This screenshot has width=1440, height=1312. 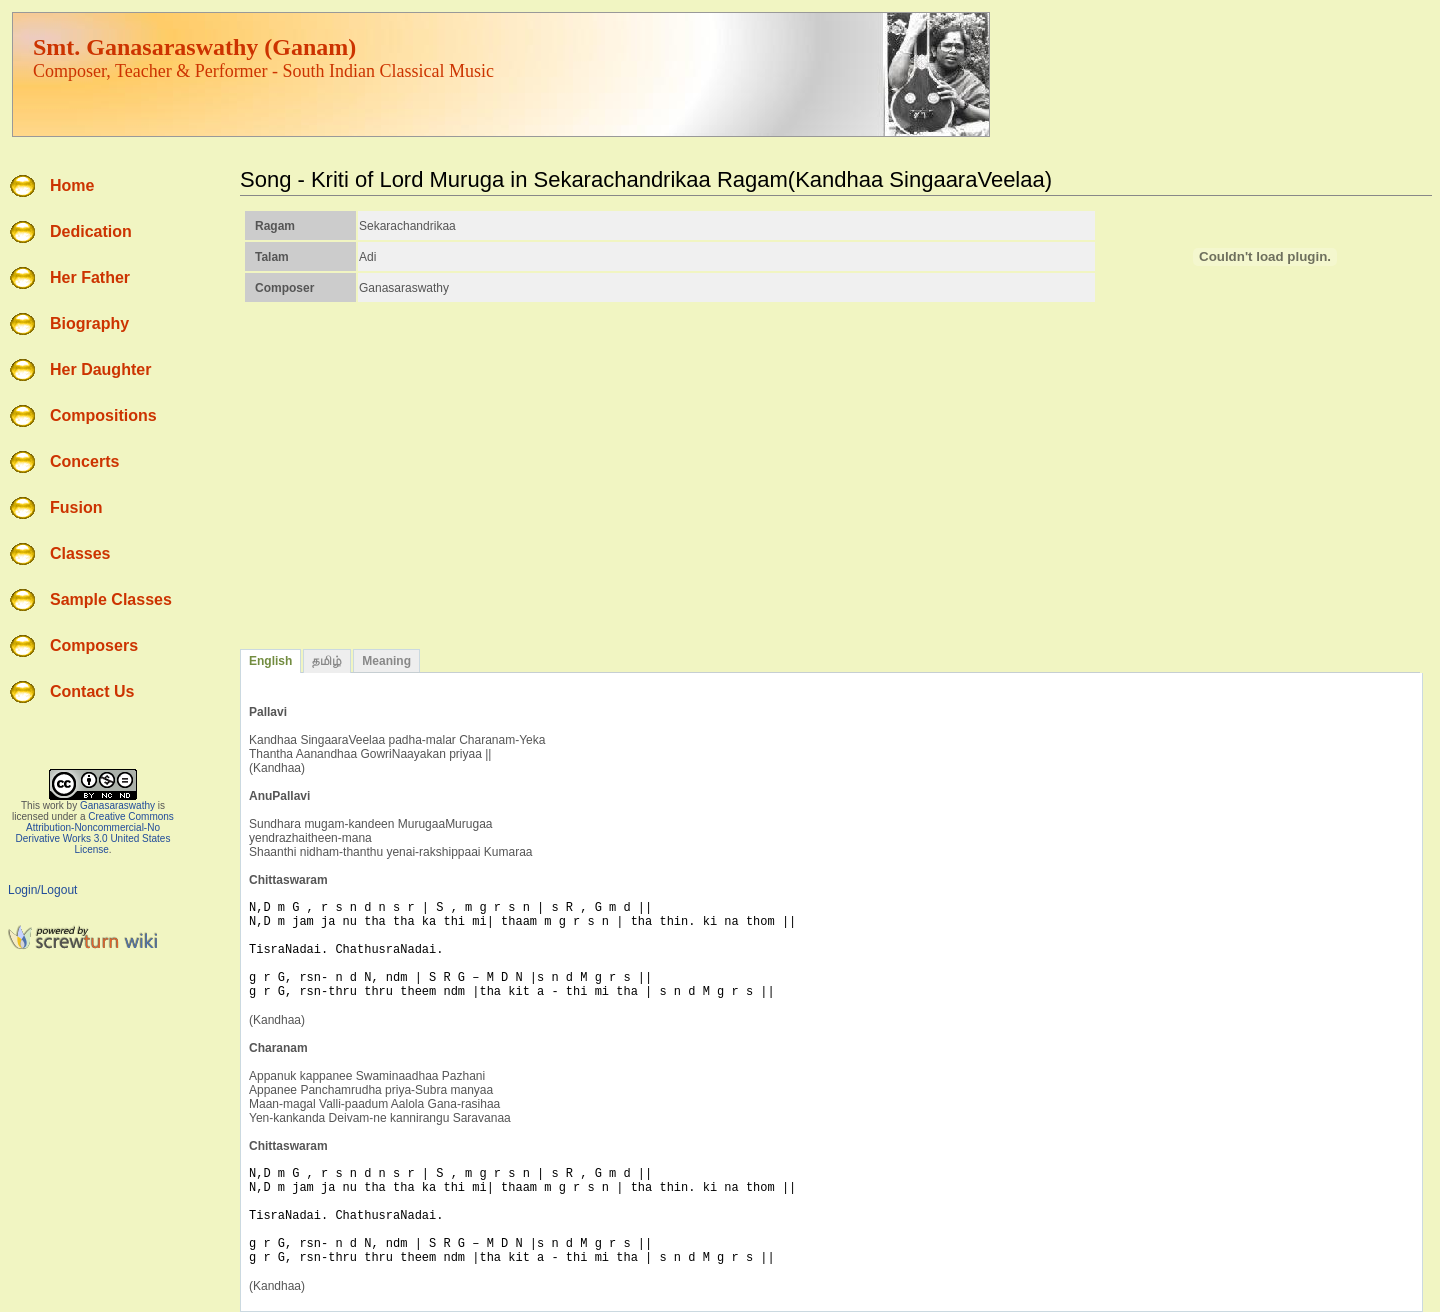 I want to click on Creative Commons Attribution-Noncommercial-No Derivative Works 3.0 United States License, so click(x=95, y=833).